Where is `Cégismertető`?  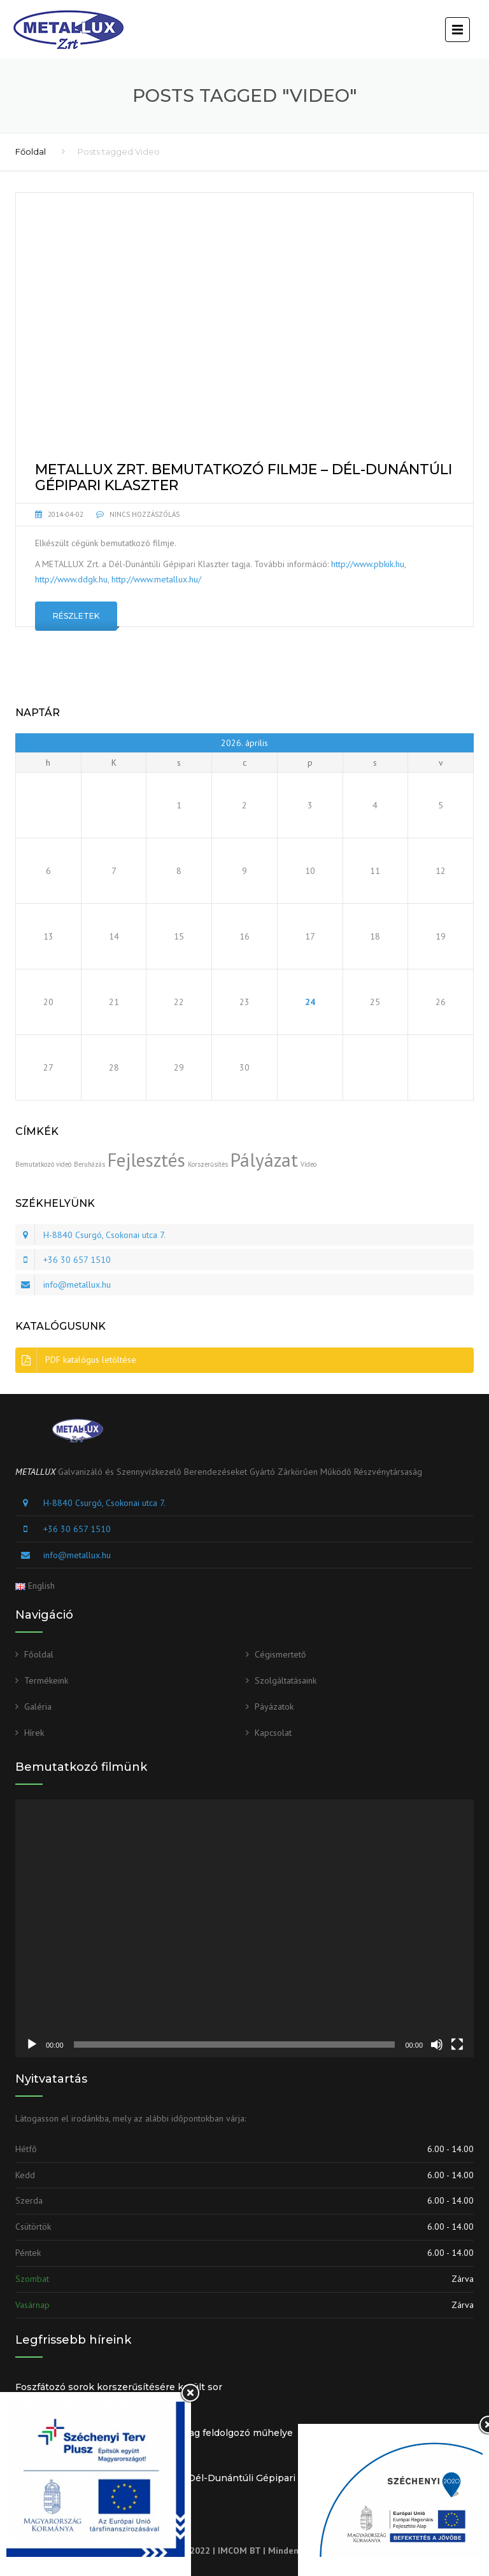 Cégismertető is located at coordinates (280, 1654).